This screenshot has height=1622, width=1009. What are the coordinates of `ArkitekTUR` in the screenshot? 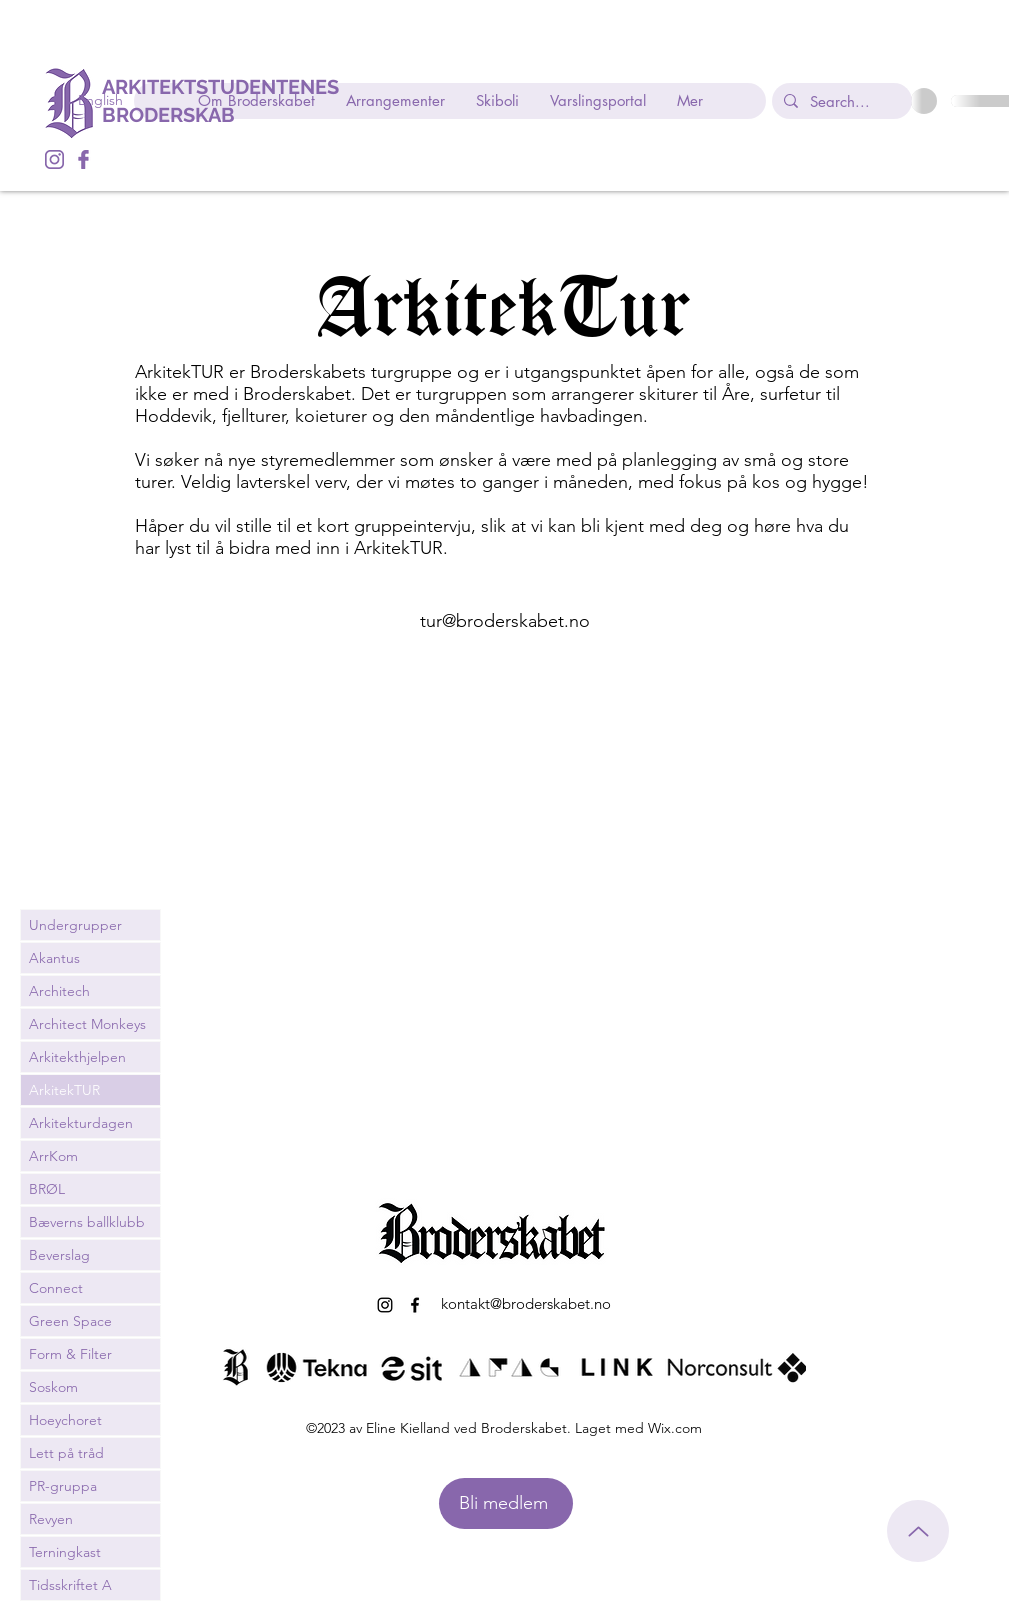 It's located at (64, 1090).